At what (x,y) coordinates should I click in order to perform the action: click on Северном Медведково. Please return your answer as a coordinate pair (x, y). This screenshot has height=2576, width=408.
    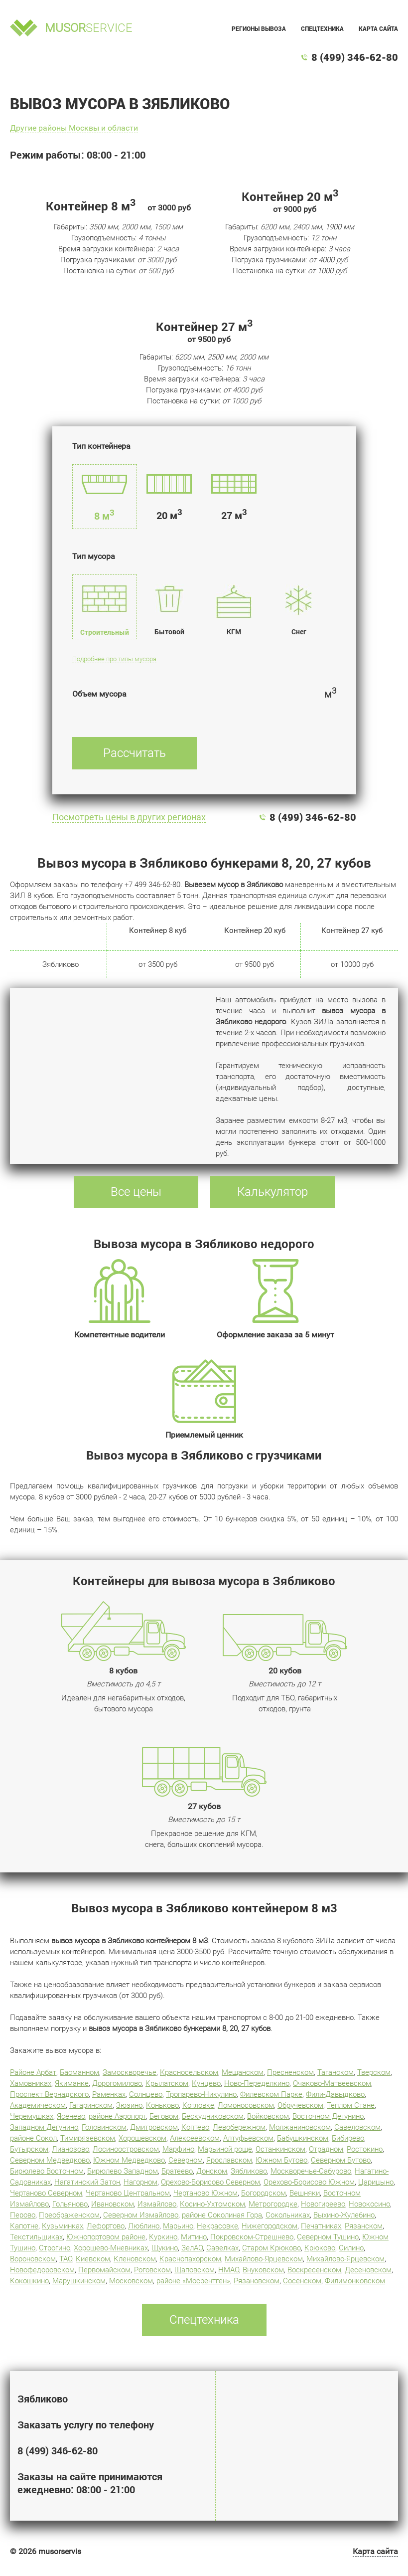
    Looking at the image, I should click on (50, 2160).